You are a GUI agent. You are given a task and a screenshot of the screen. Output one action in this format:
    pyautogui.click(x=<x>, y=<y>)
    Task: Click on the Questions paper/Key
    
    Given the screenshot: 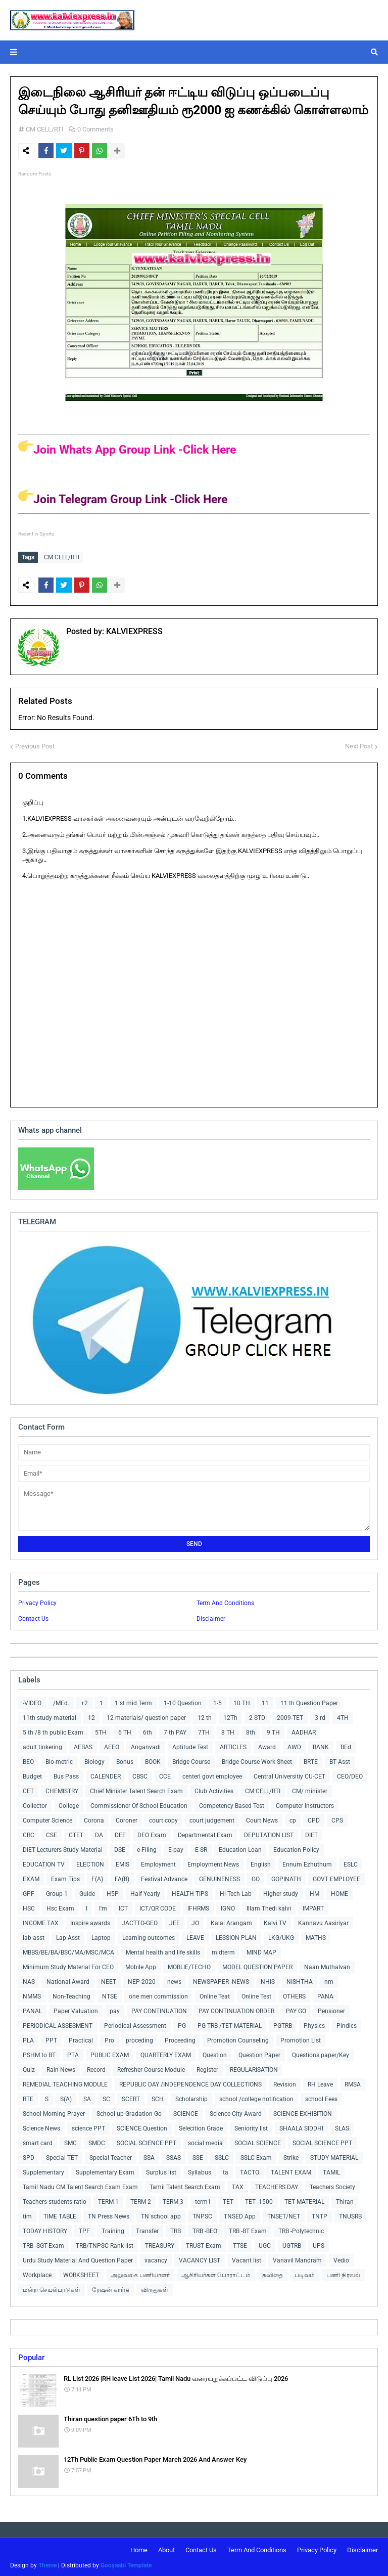 What is the action you would take?
    pyautogui.click(x=320, y=2053)
    